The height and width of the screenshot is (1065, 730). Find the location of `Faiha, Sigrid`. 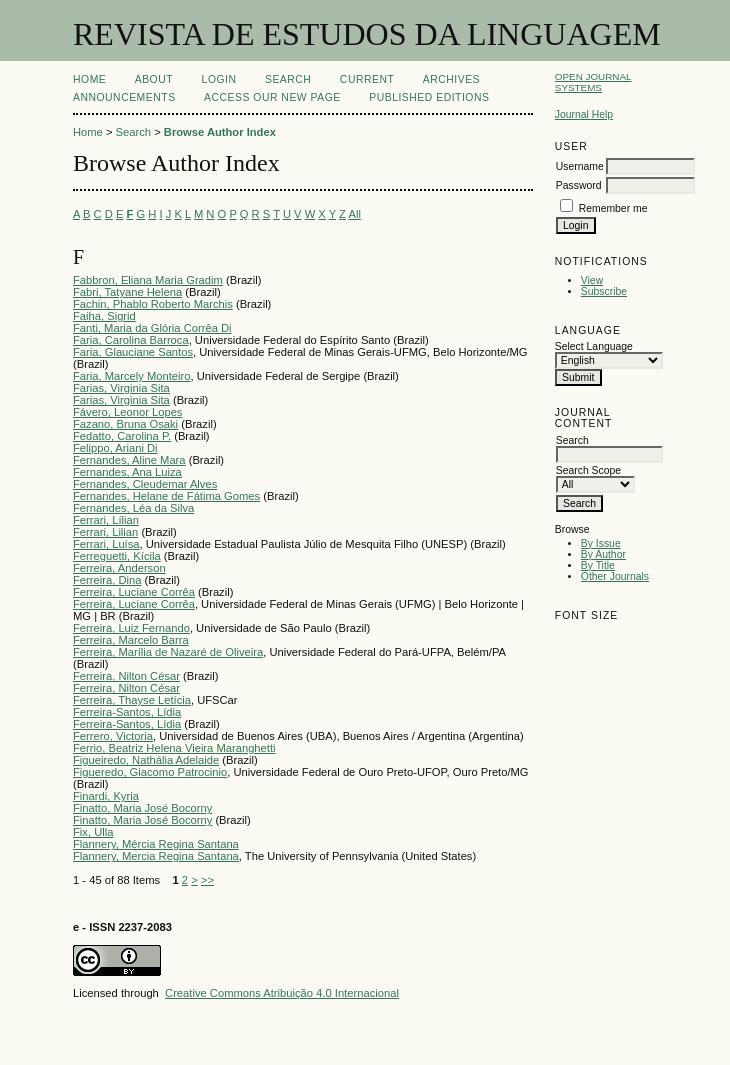

Faiha, Sigrid is located at coordinates (104, 316).